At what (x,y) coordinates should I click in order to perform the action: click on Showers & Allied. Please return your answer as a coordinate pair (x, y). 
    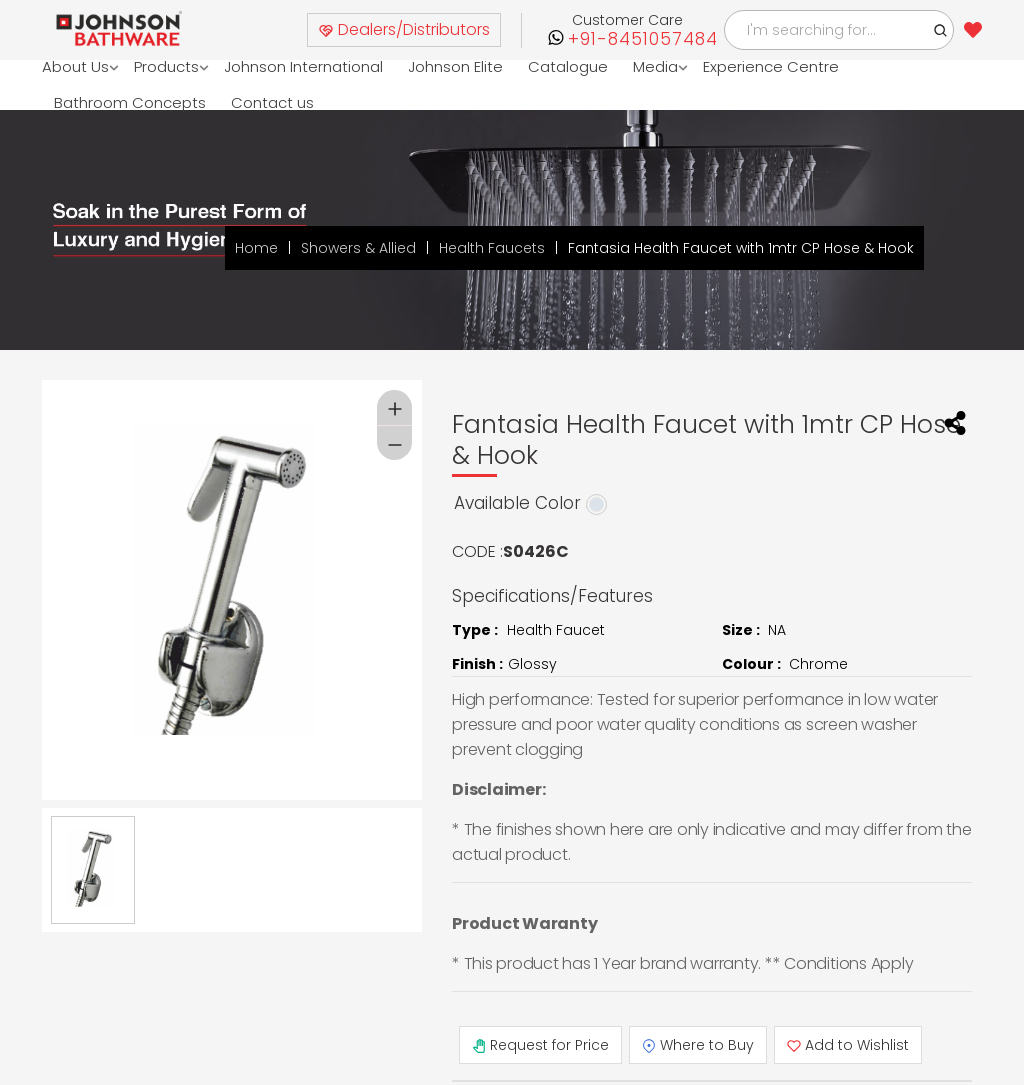
    Looking at the image, I should click on (358, 248).